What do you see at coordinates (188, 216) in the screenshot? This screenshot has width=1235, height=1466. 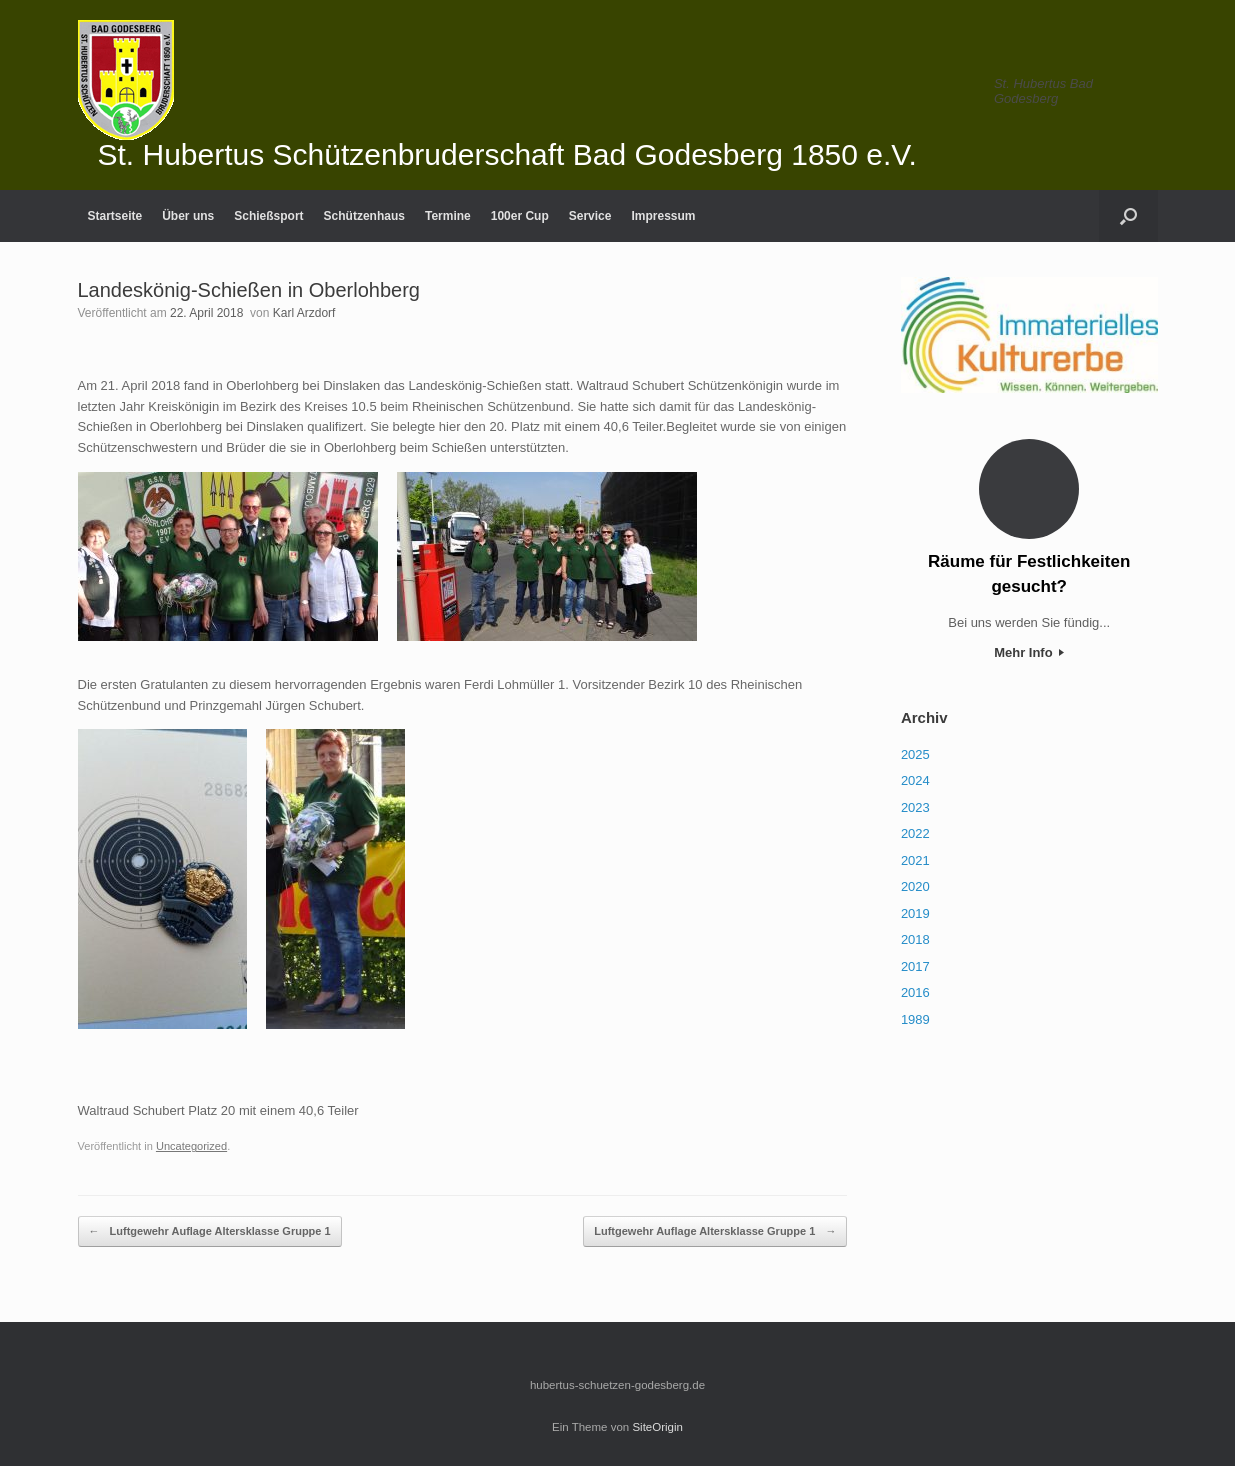 I see `Über uns` at bounding box center [188, 216].